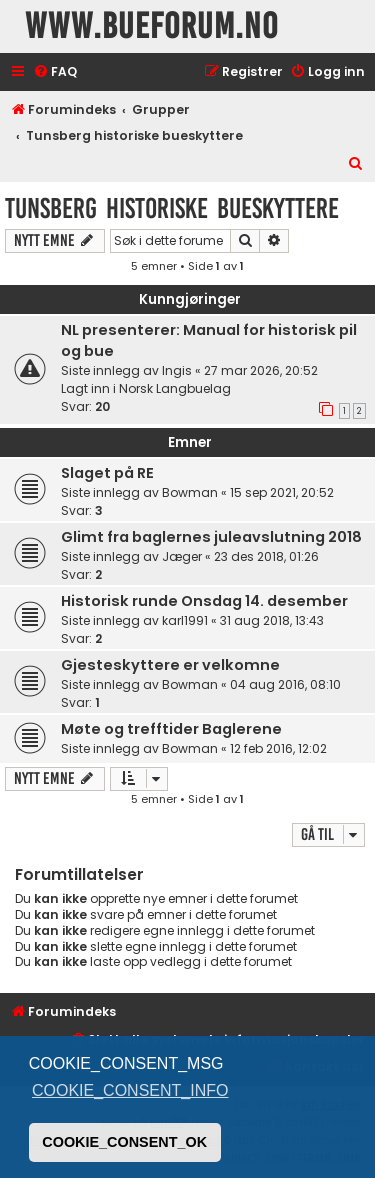 The image size is (375, 1178). What do you see at coordinates (171, 729) in the screenshot?
I see `Møte og trefftider Baglerene` at bounding box center [171, 729].